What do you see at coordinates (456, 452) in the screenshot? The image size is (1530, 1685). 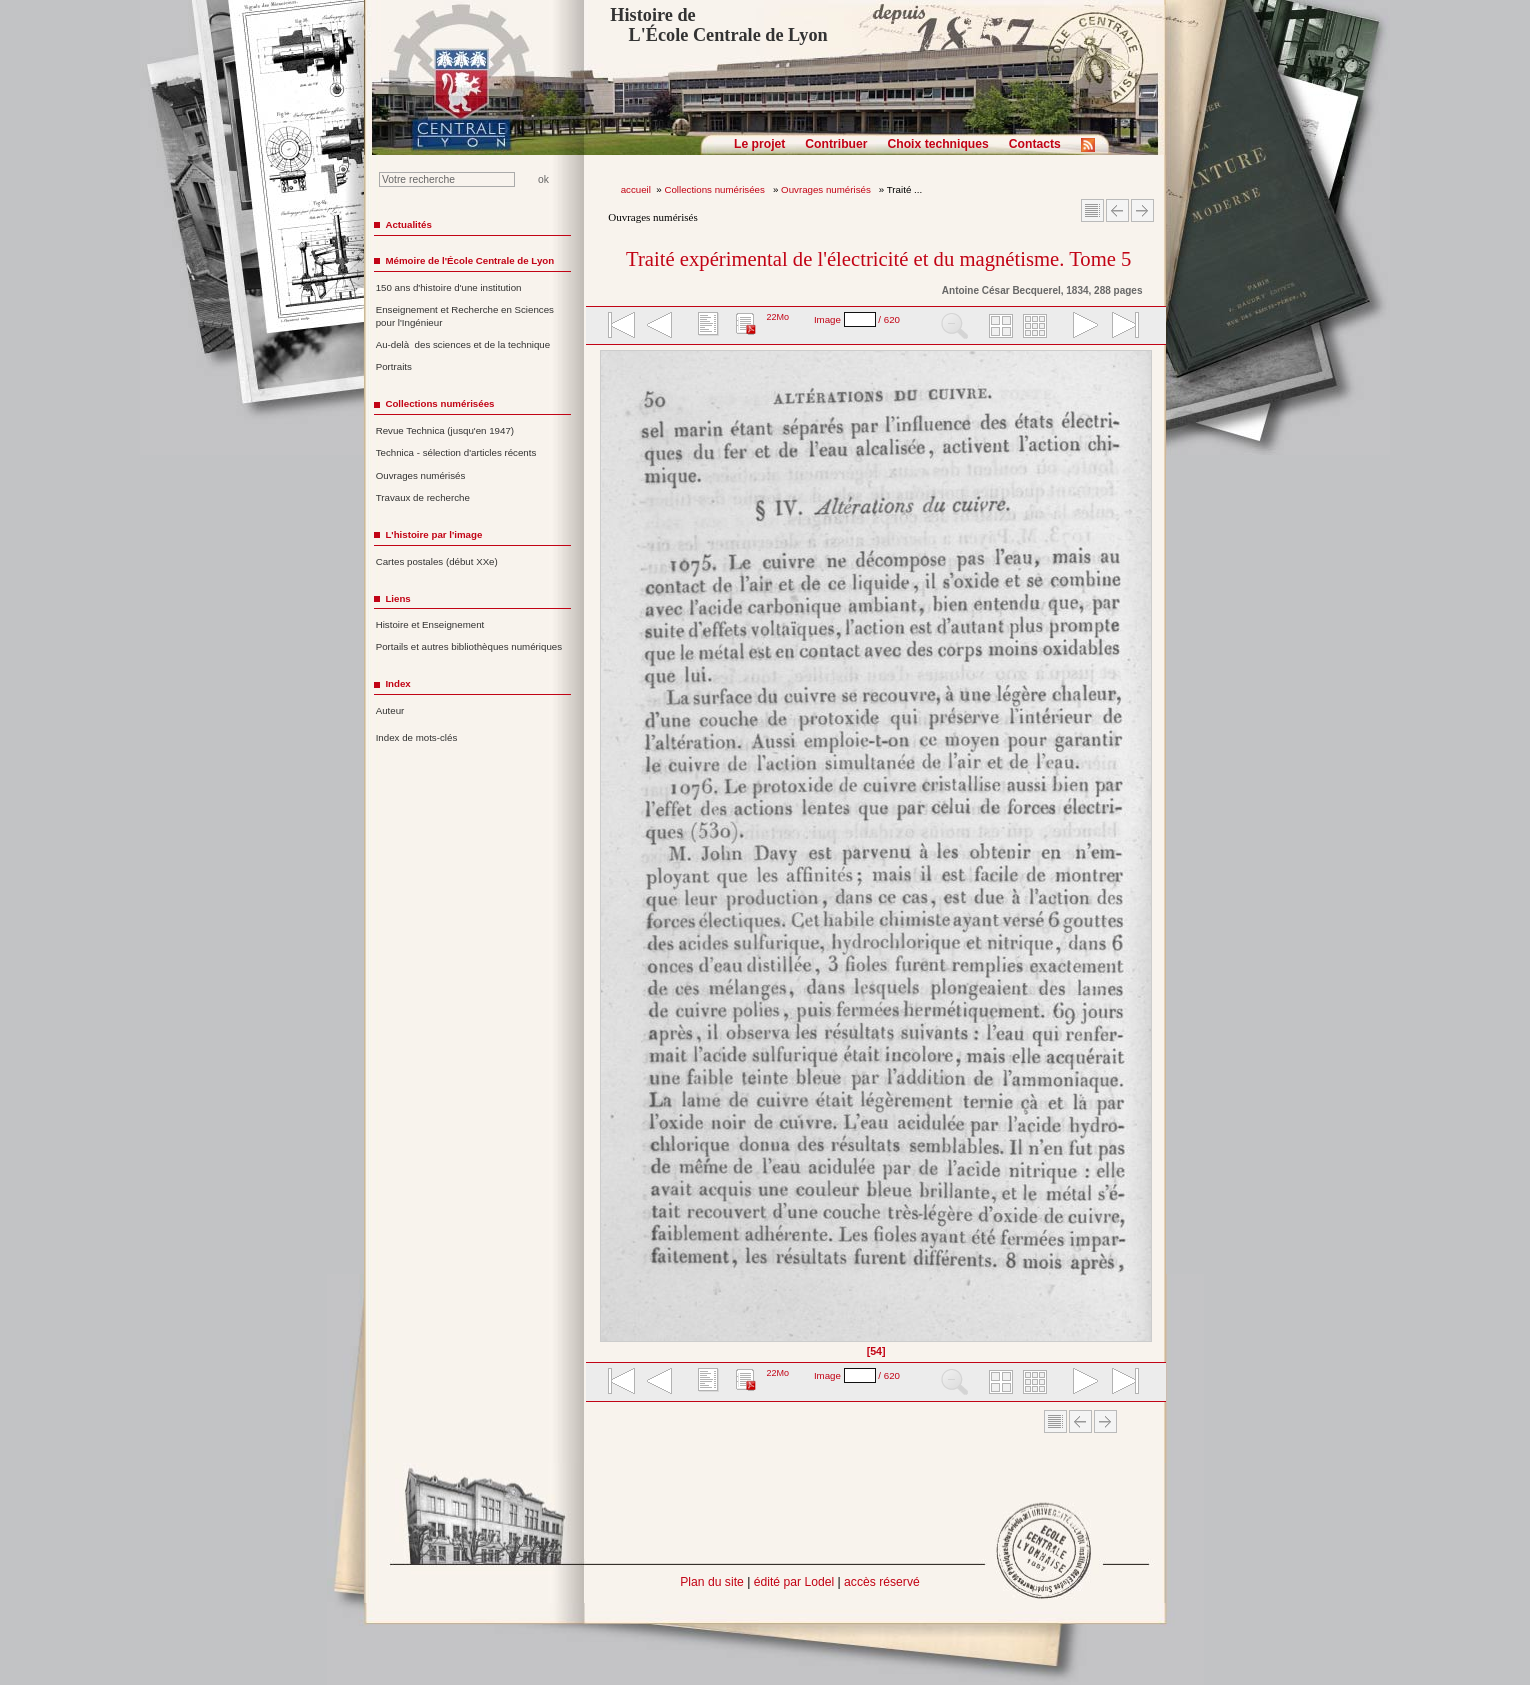 I see `Technica - sélection d'articles récents` at bounding box center [456, 452].